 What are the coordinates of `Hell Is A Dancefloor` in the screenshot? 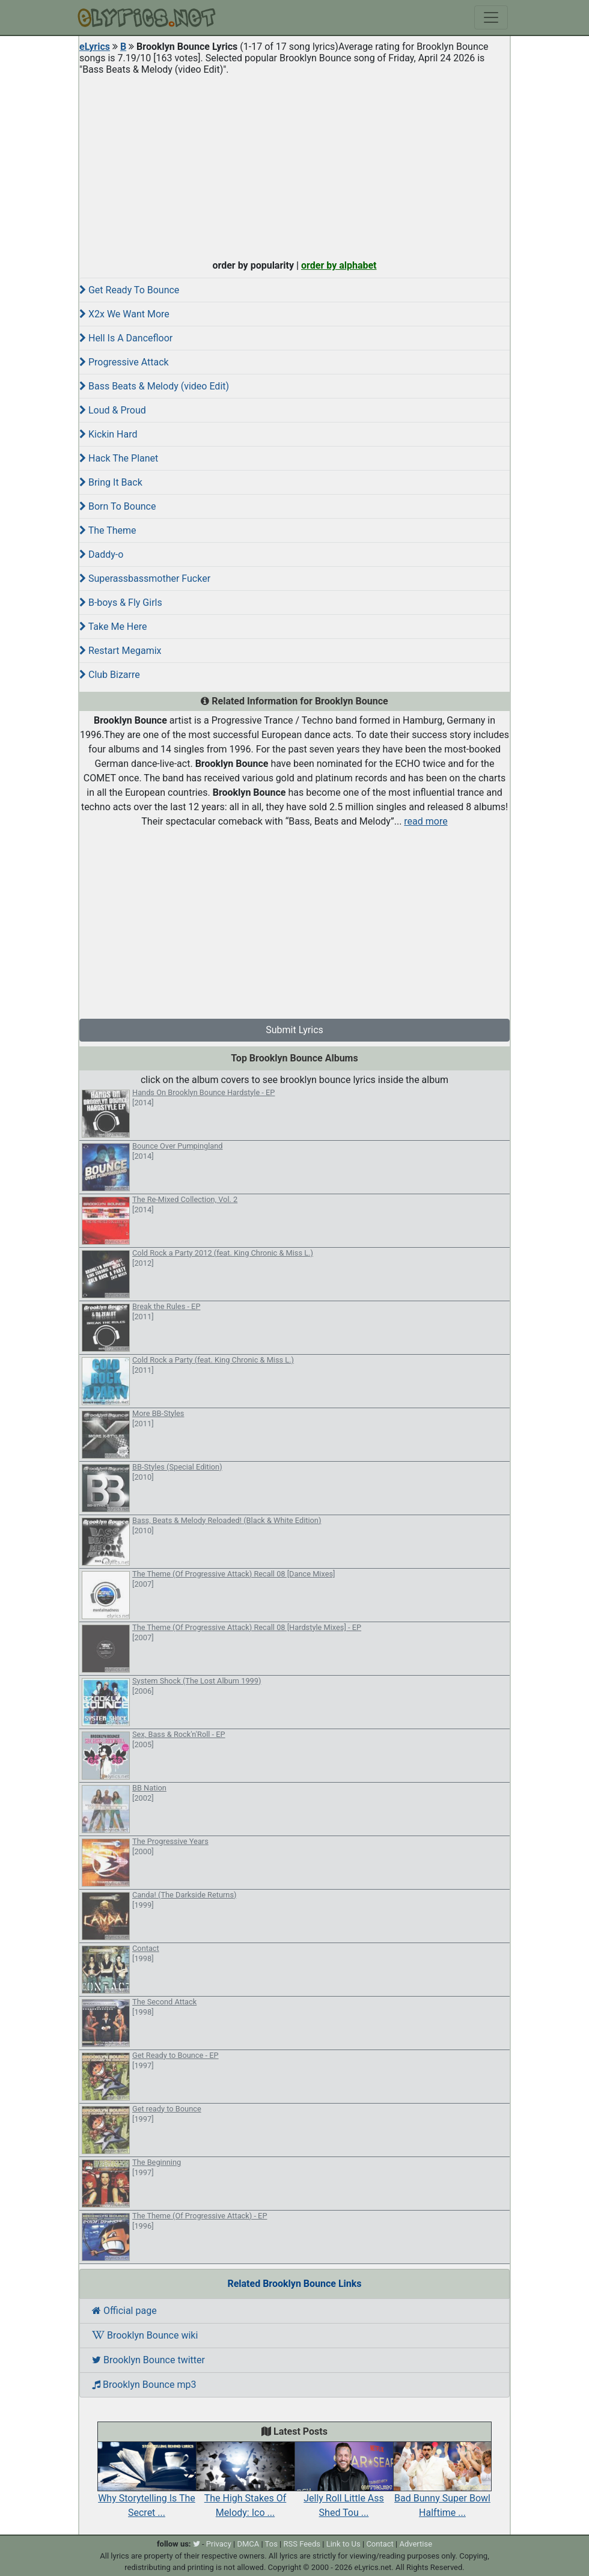 It's located at (125, 338).